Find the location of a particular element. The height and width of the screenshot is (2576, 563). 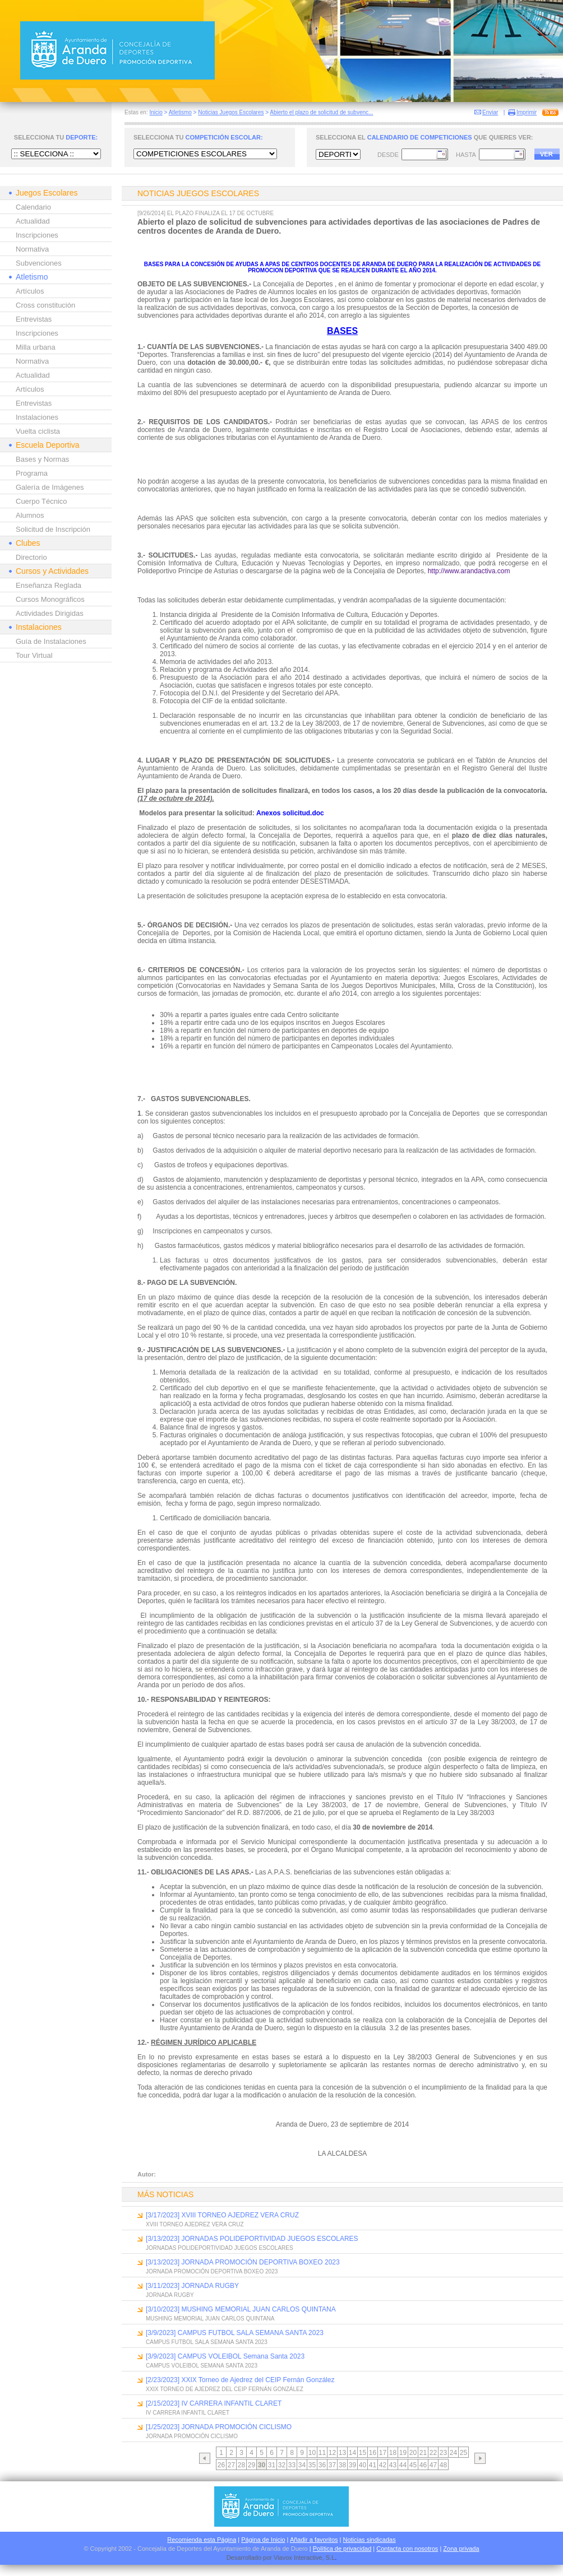

35 is located at coordinates (312, 2465).